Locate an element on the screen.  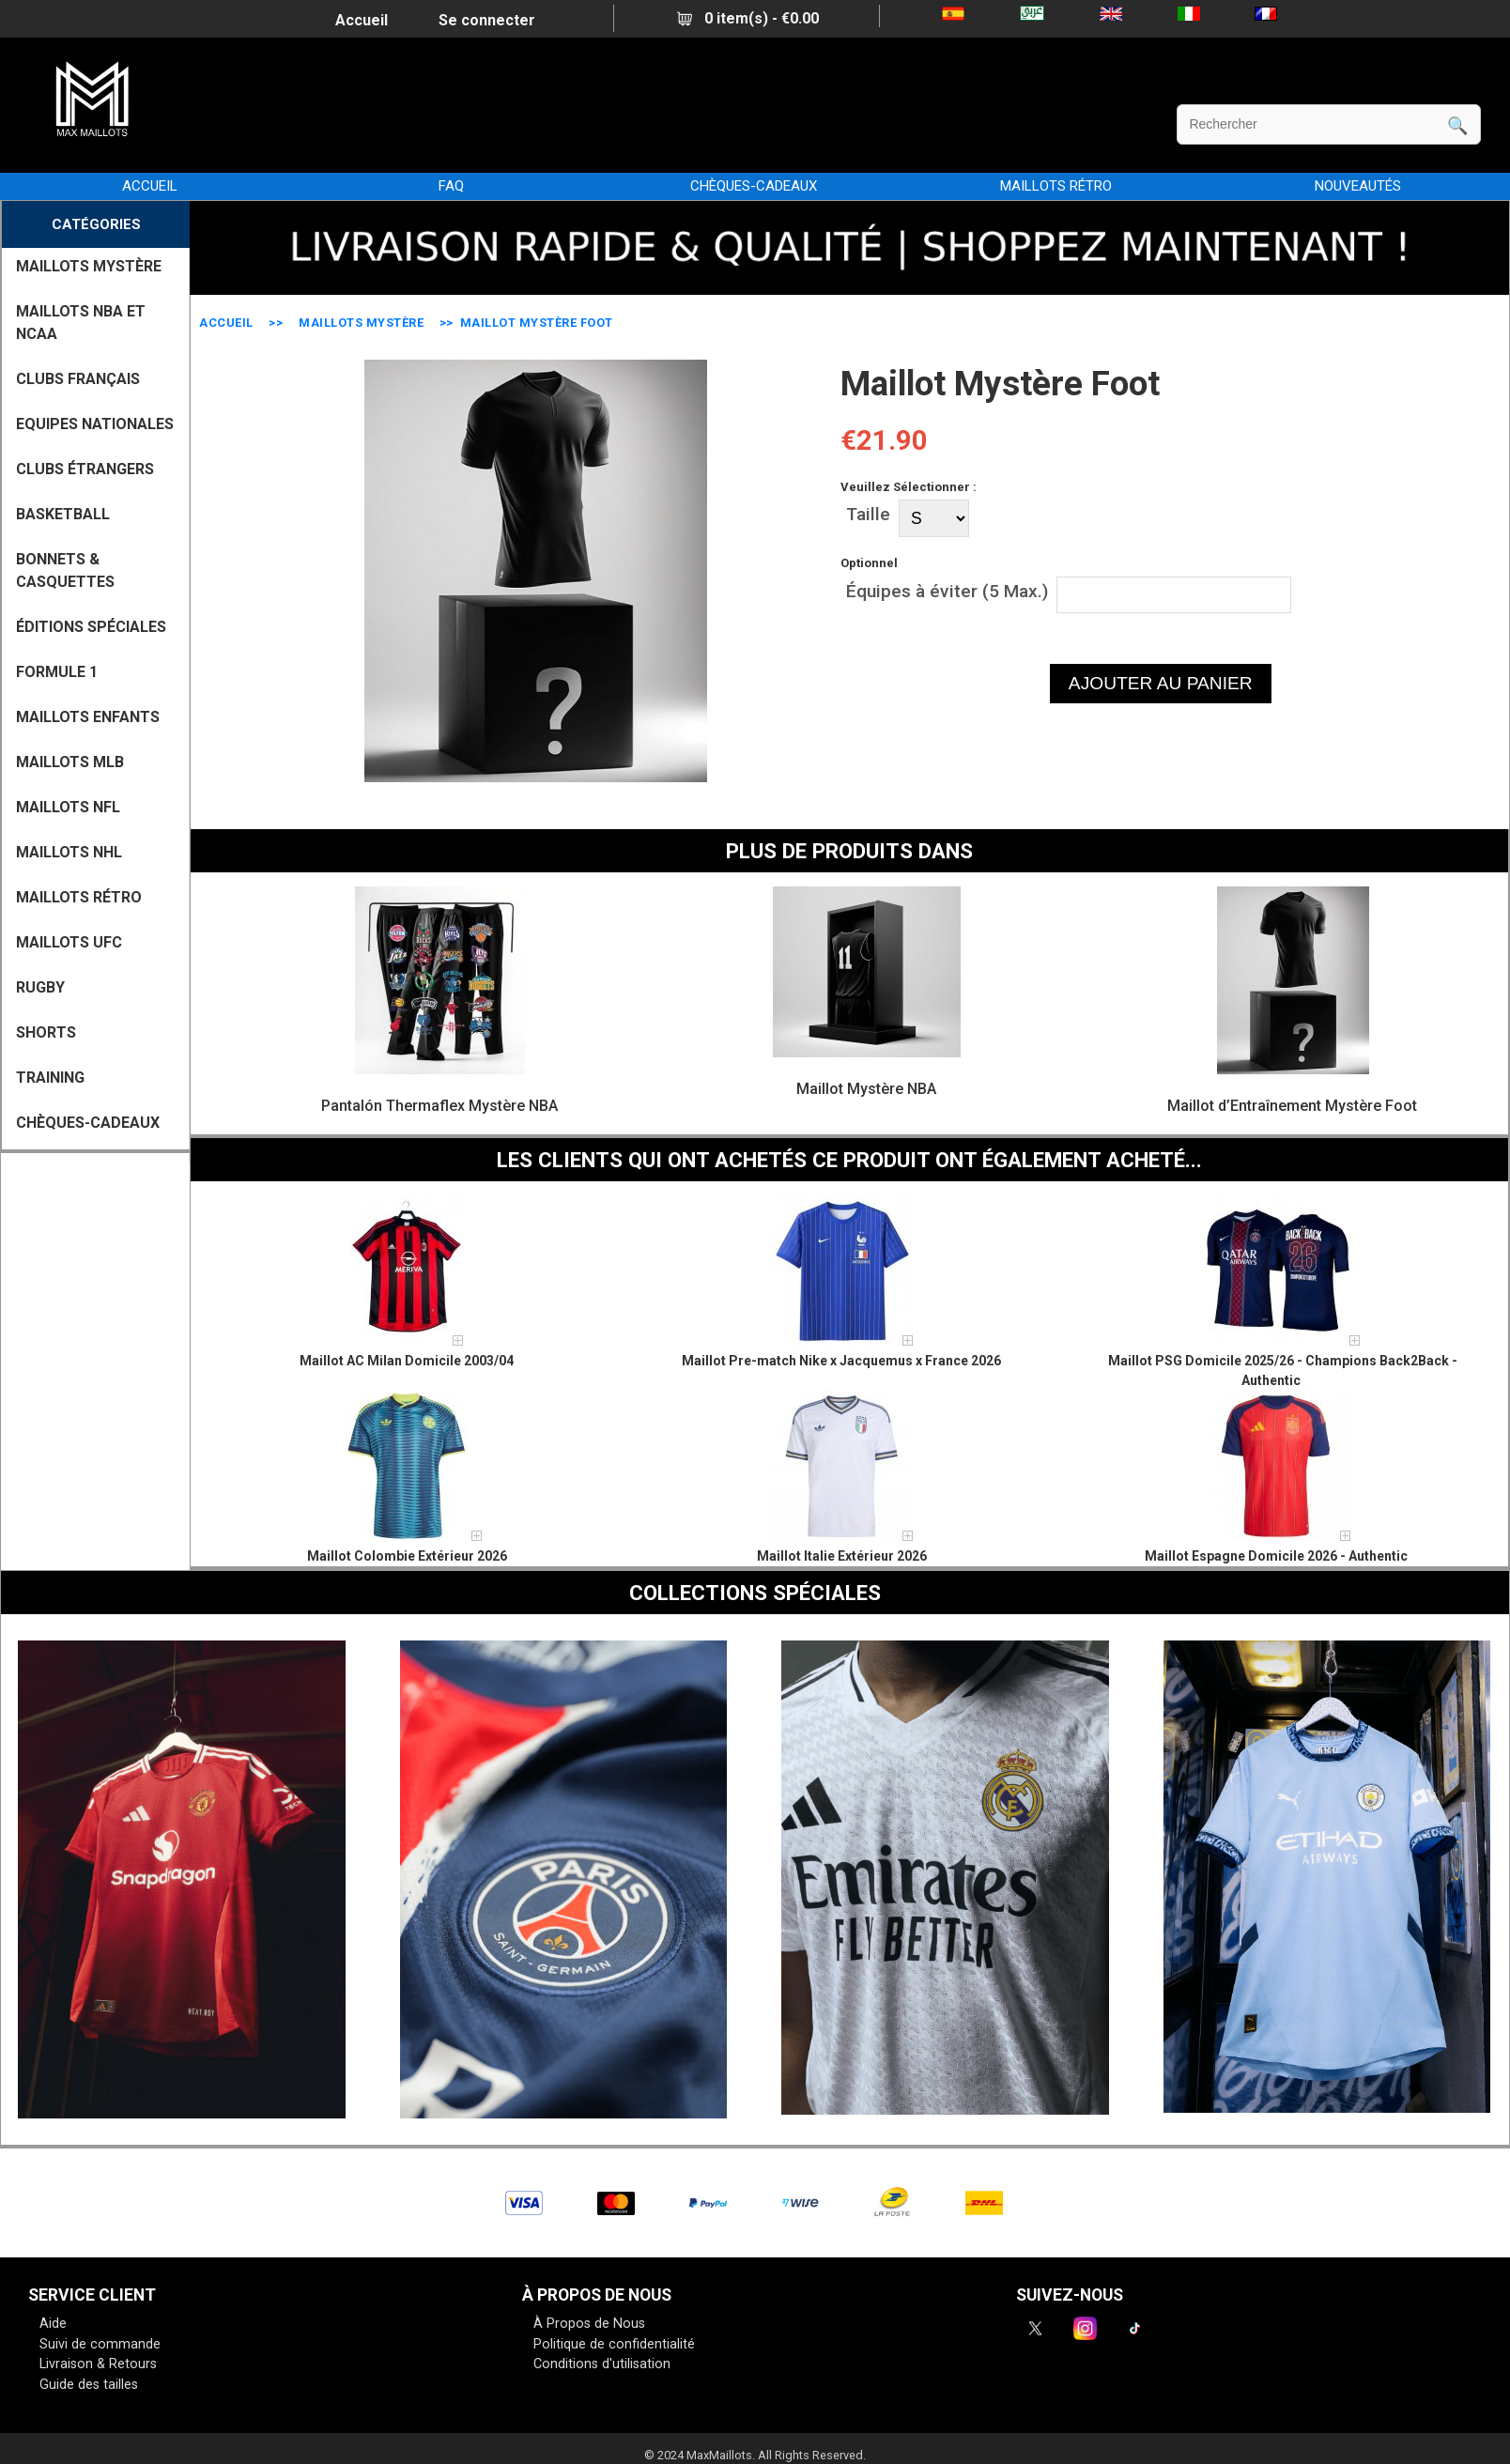
MAILLOTS NFL is located at coordinates (68, 807).